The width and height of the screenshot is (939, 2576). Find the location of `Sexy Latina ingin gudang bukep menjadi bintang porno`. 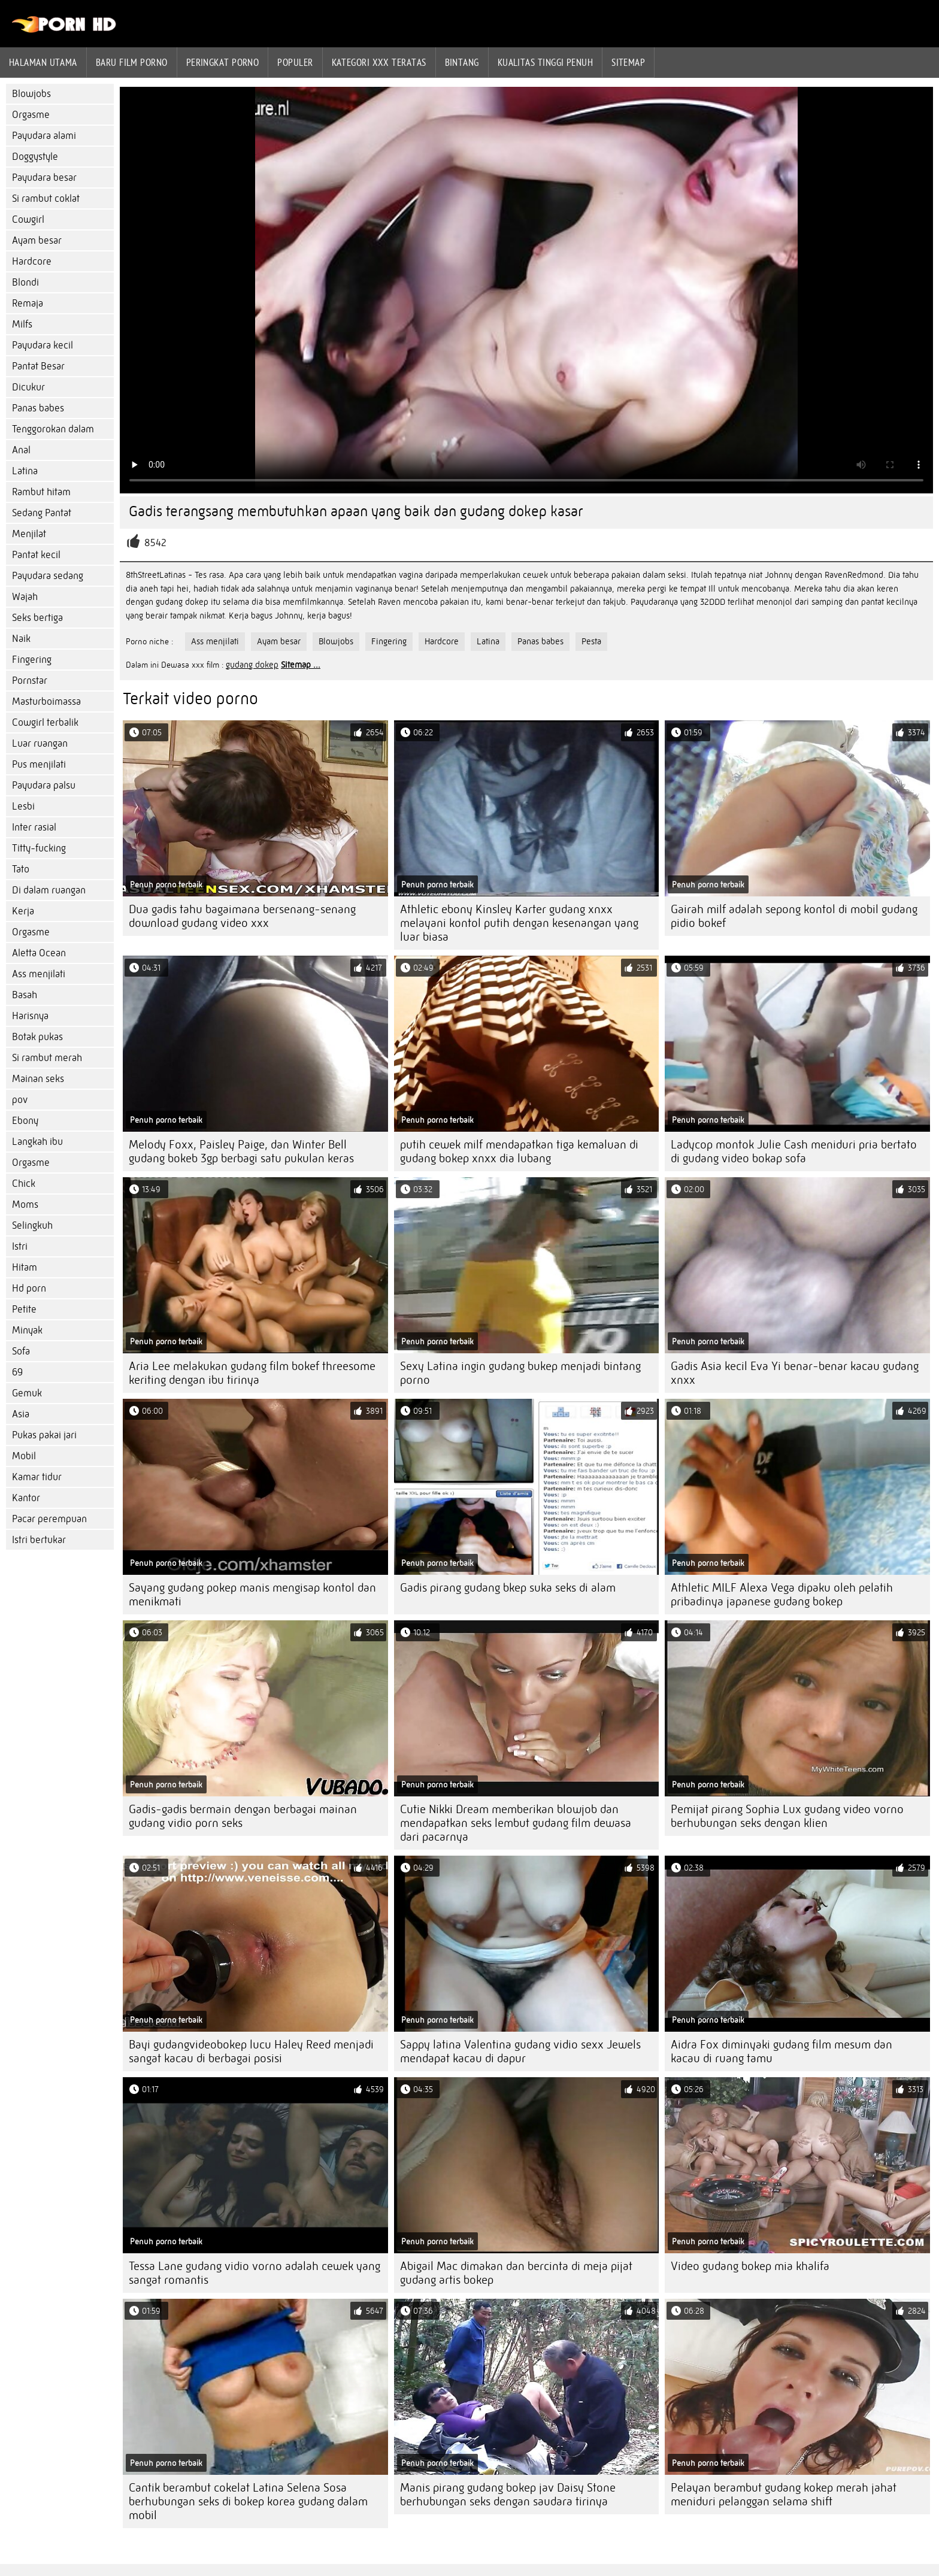

Sexy Latina ingin gudang bukep menjadi bintang porno is located at coordinates (520, 1373).